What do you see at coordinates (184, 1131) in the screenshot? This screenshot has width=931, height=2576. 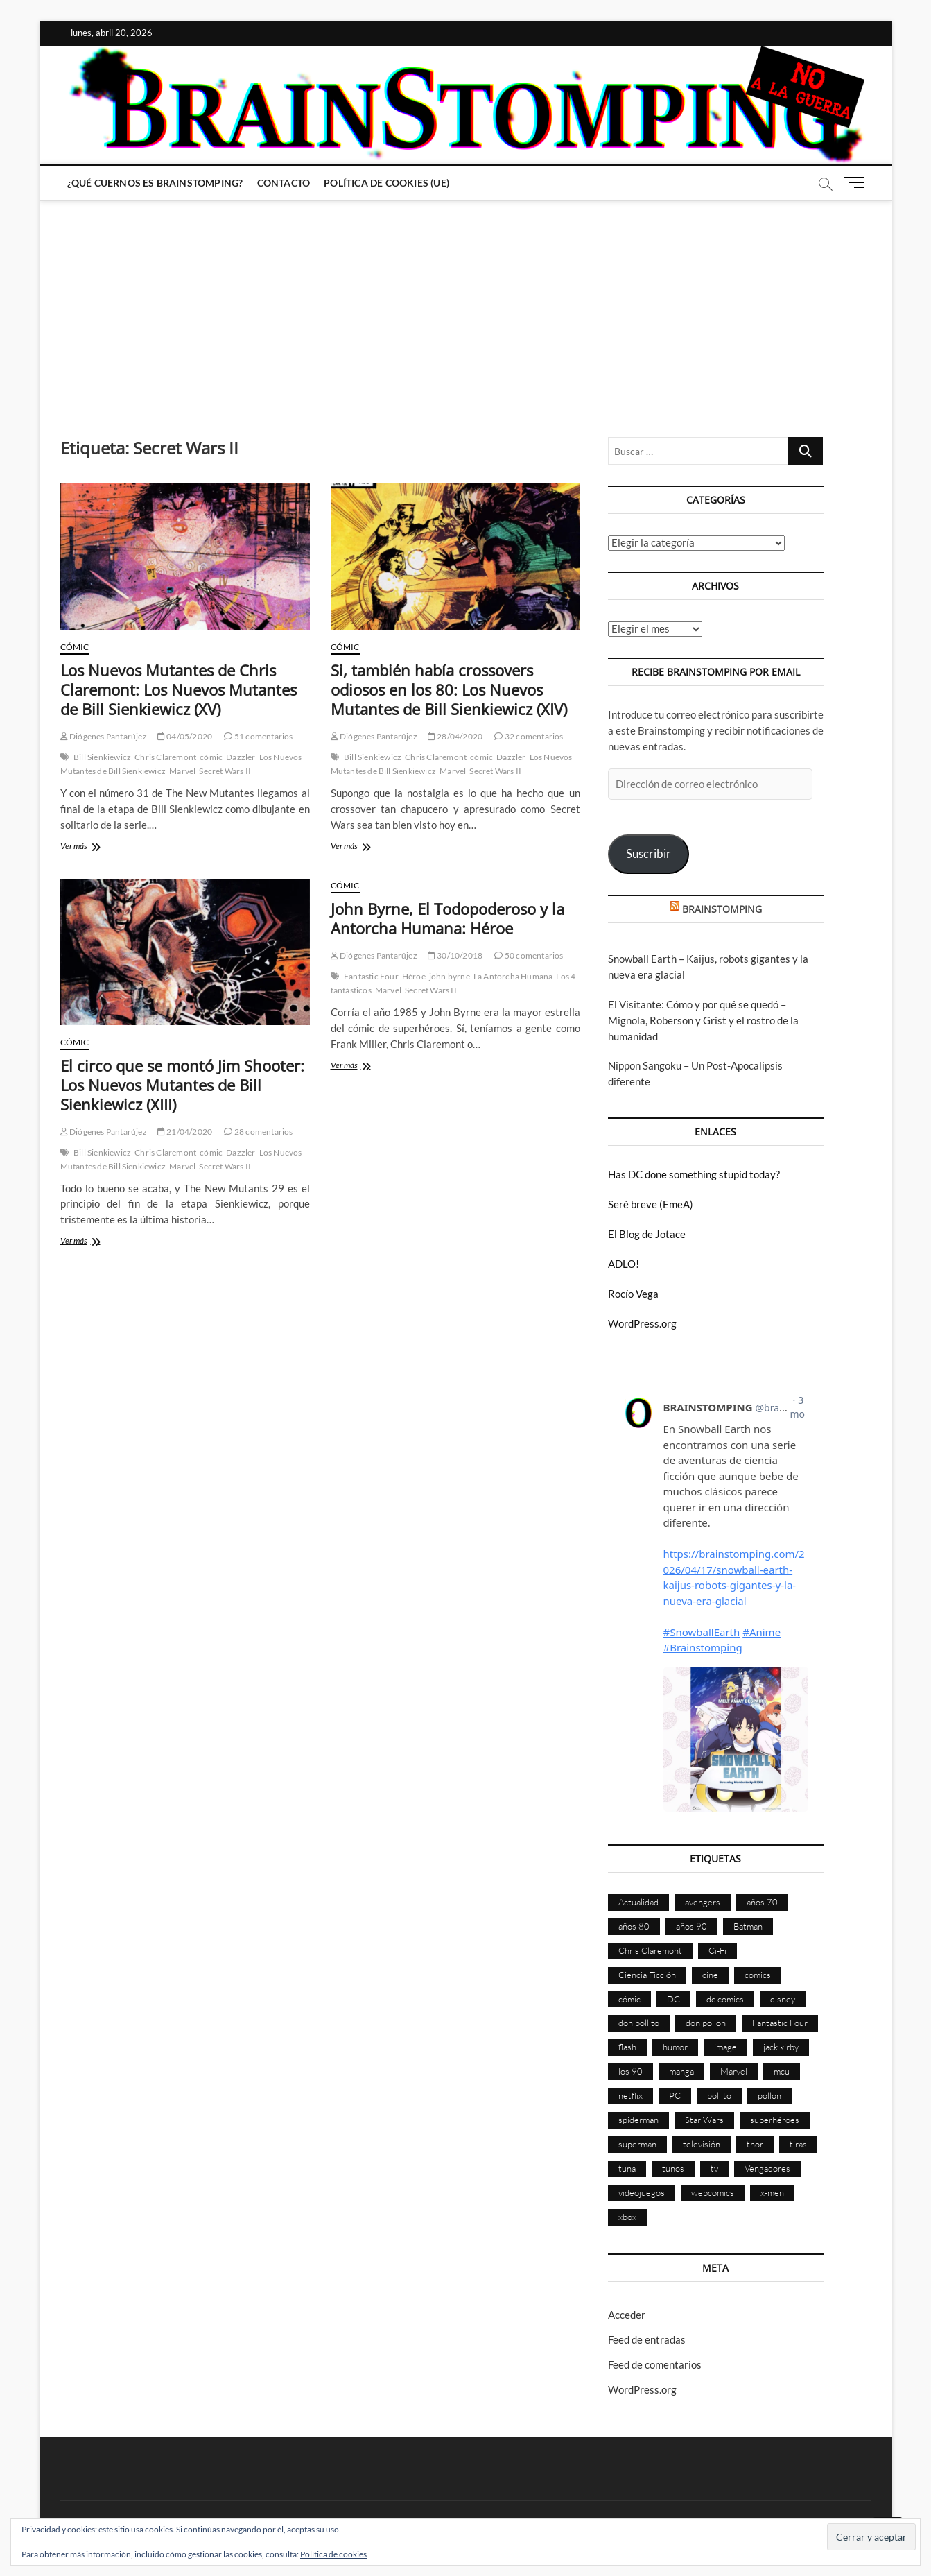 I see `21/04/2020` at bounding box center [184, 1131].